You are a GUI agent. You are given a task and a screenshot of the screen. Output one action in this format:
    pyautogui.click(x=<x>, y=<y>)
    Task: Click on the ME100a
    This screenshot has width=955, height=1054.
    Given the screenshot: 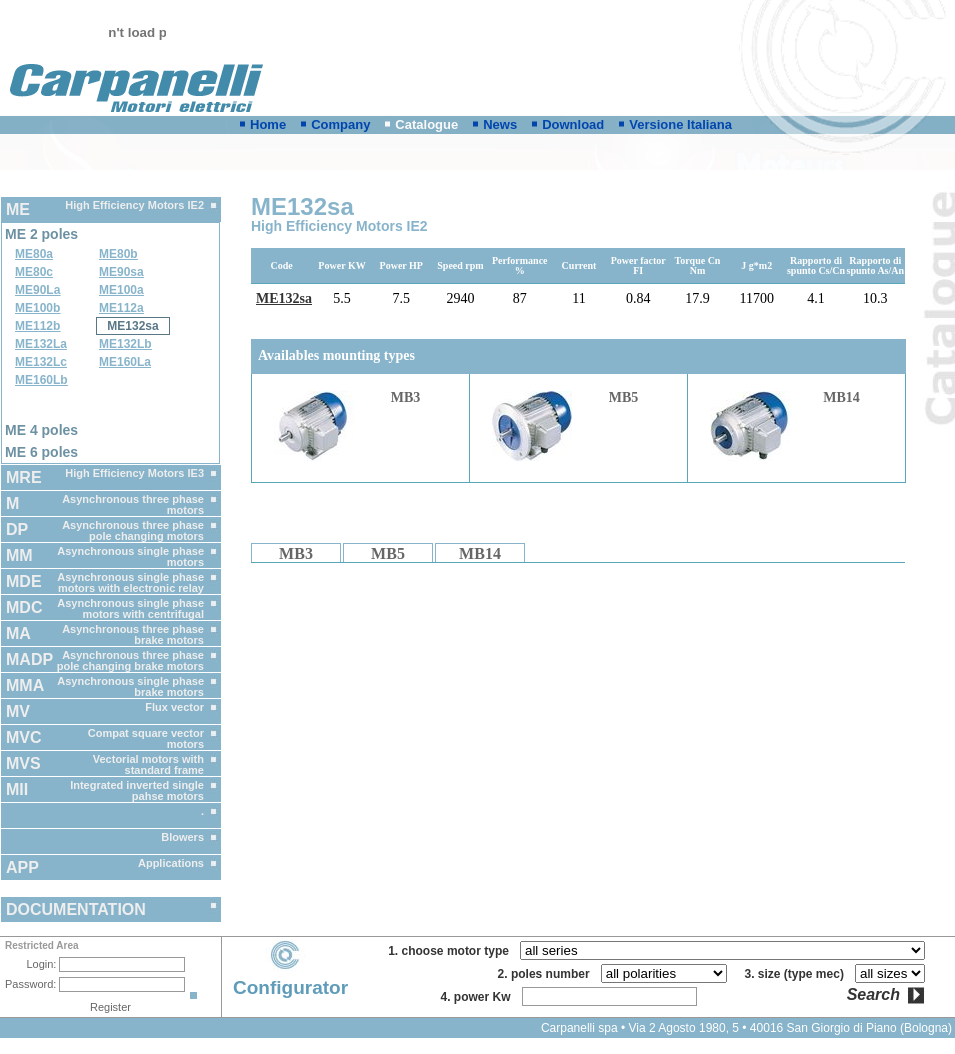 What is the action you would take?
    pyautogui.click(x=121, y=290)
    